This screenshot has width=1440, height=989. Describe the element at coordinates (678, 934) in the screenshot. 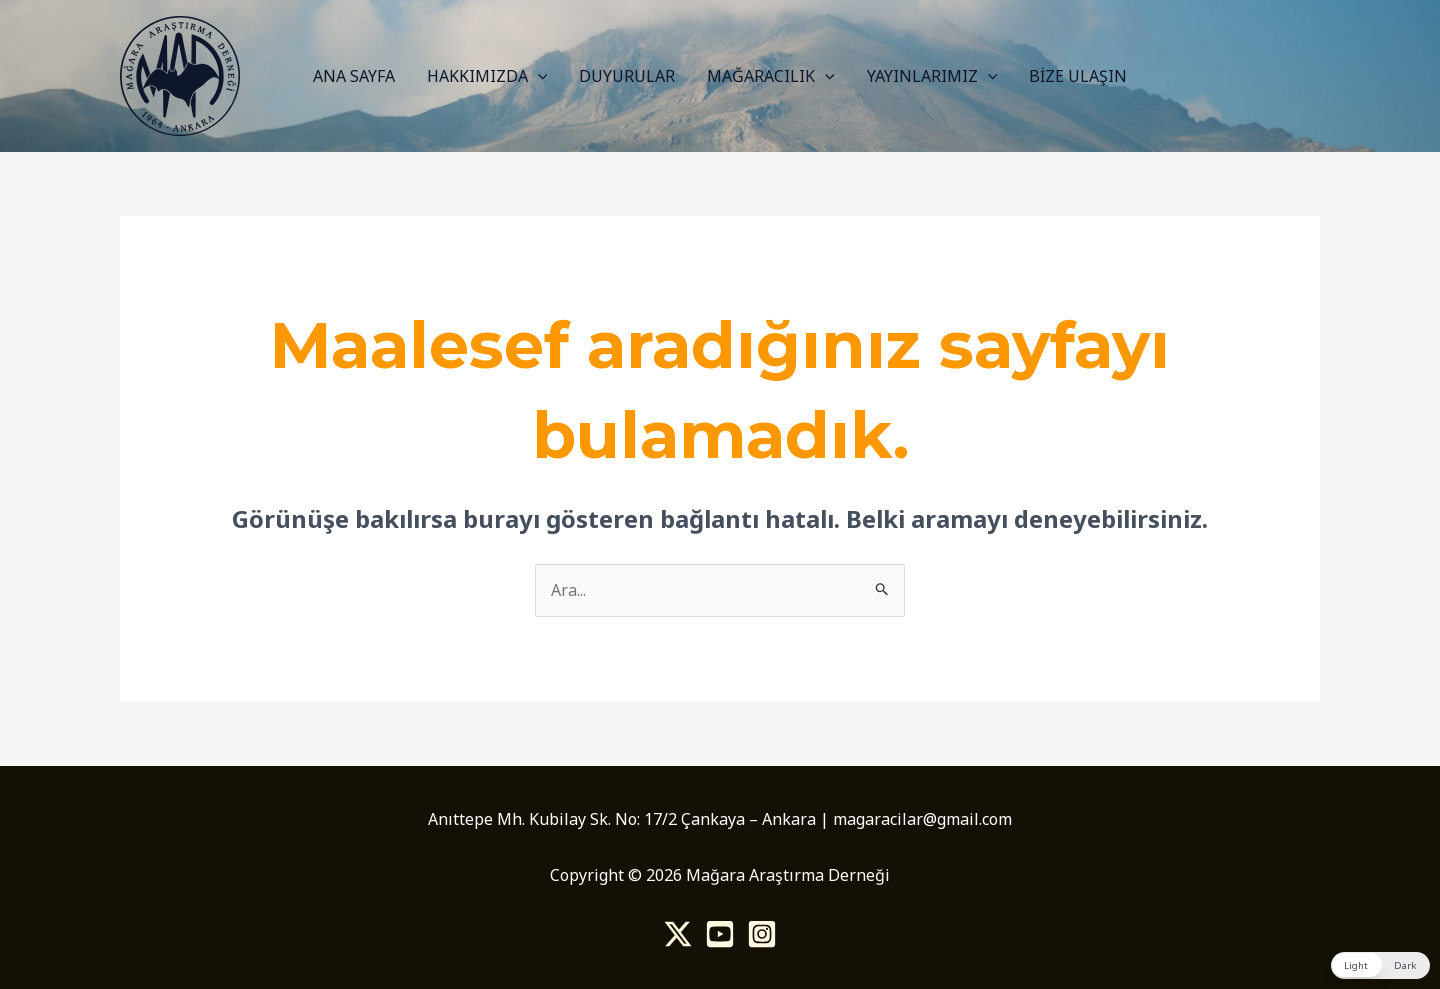

I see `[Twitter]` at that location.